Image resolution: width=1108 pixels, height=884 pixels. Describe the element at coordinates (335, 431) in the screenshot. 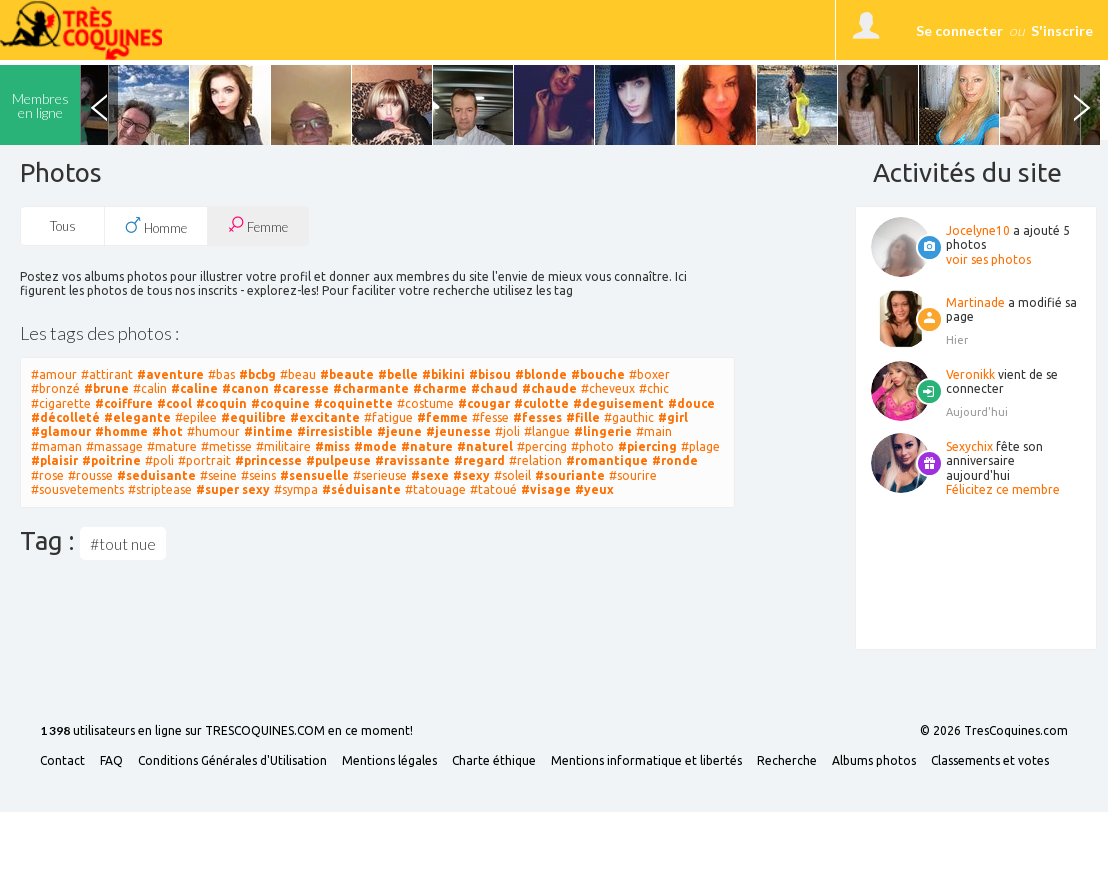

I see `#irresistible` at that location.